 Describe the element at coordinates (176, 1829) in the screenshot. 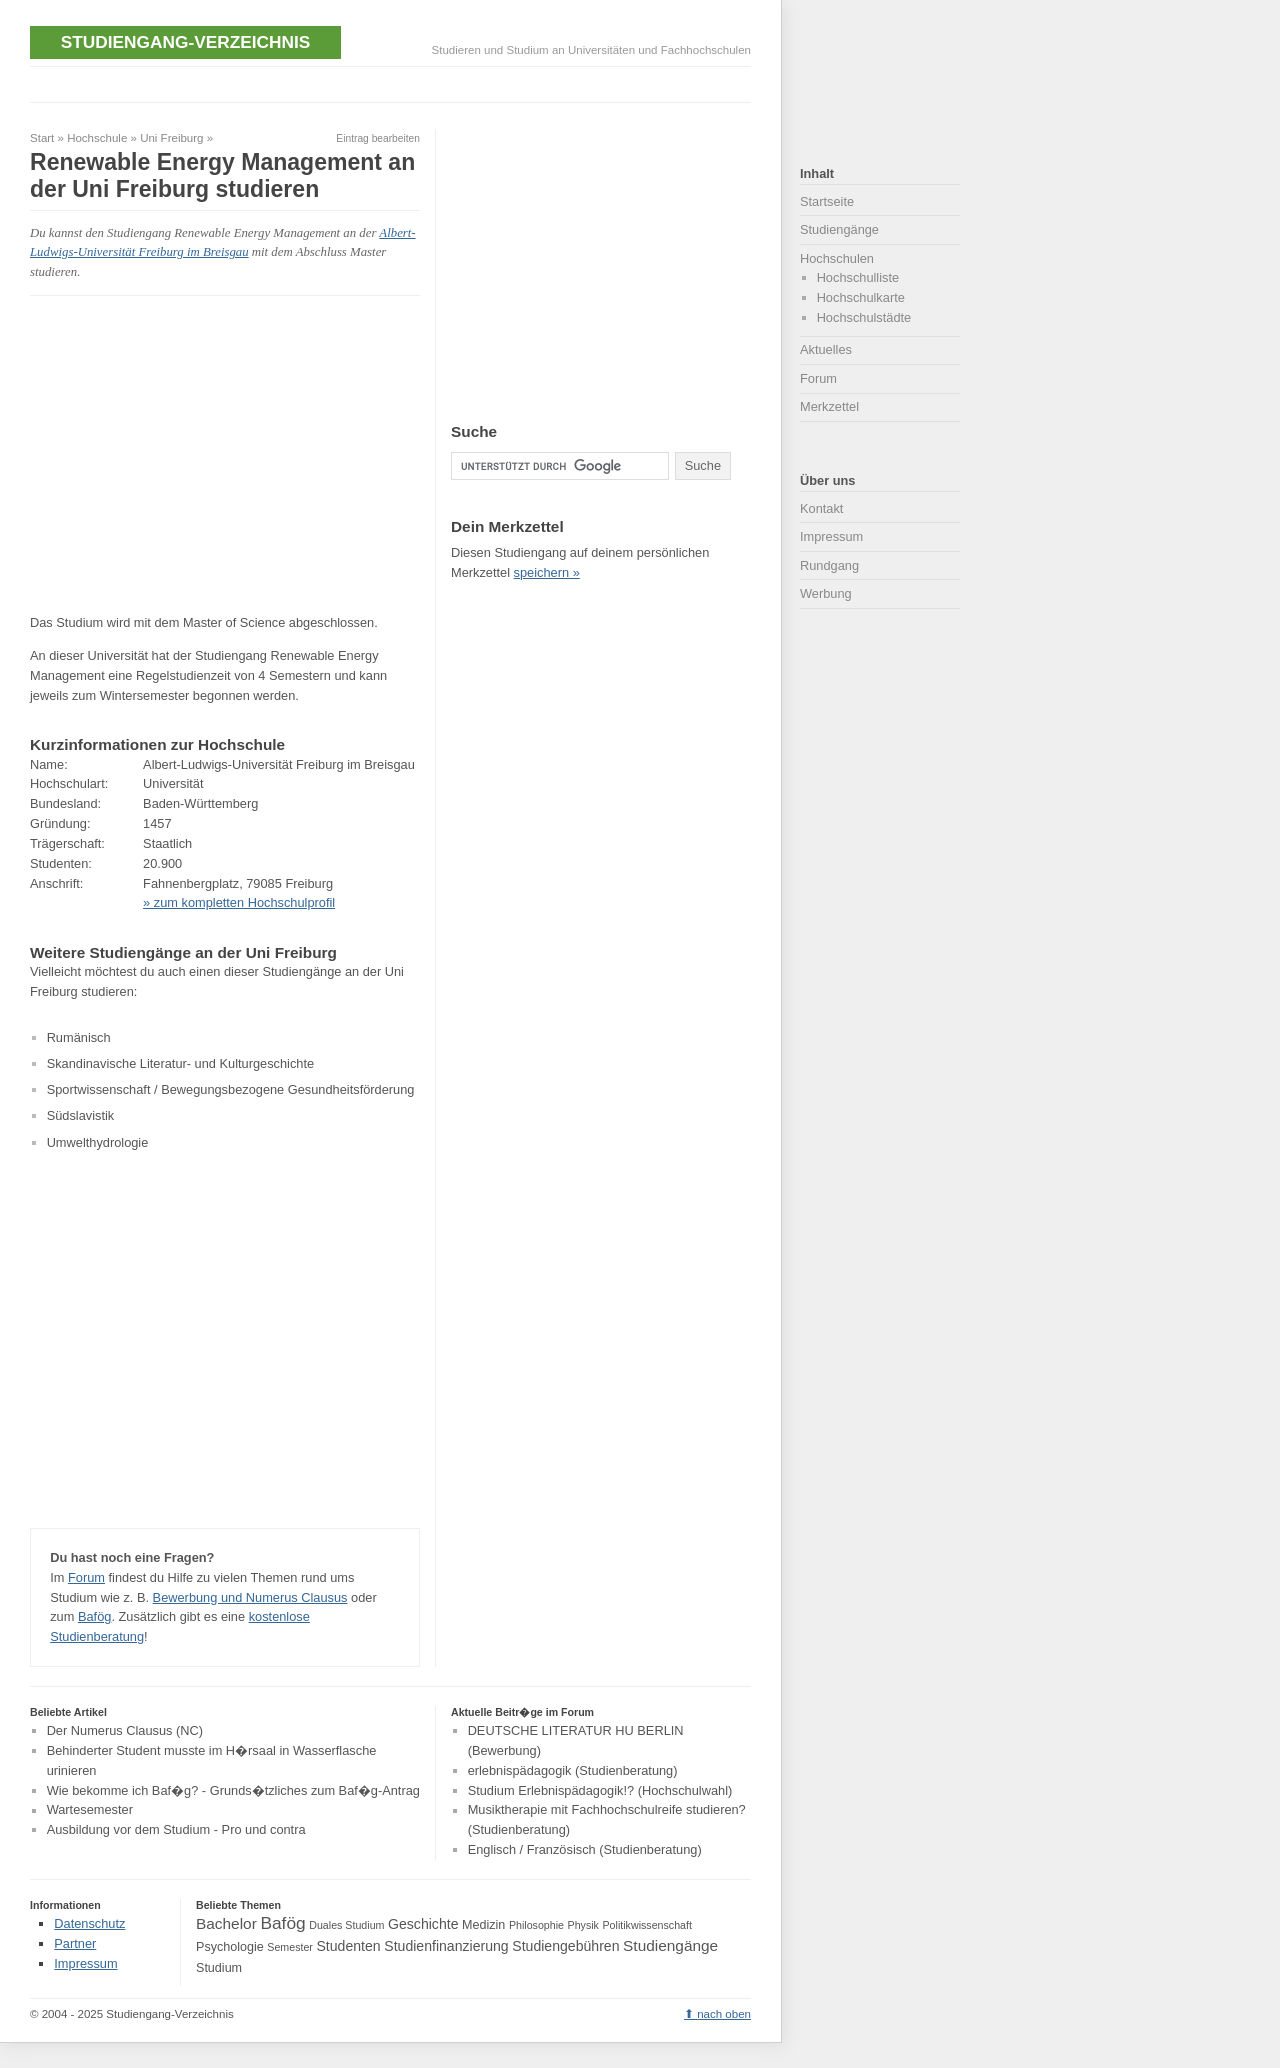

I see `Ausbildung vor dem Studium - Pro und contra` at that location.